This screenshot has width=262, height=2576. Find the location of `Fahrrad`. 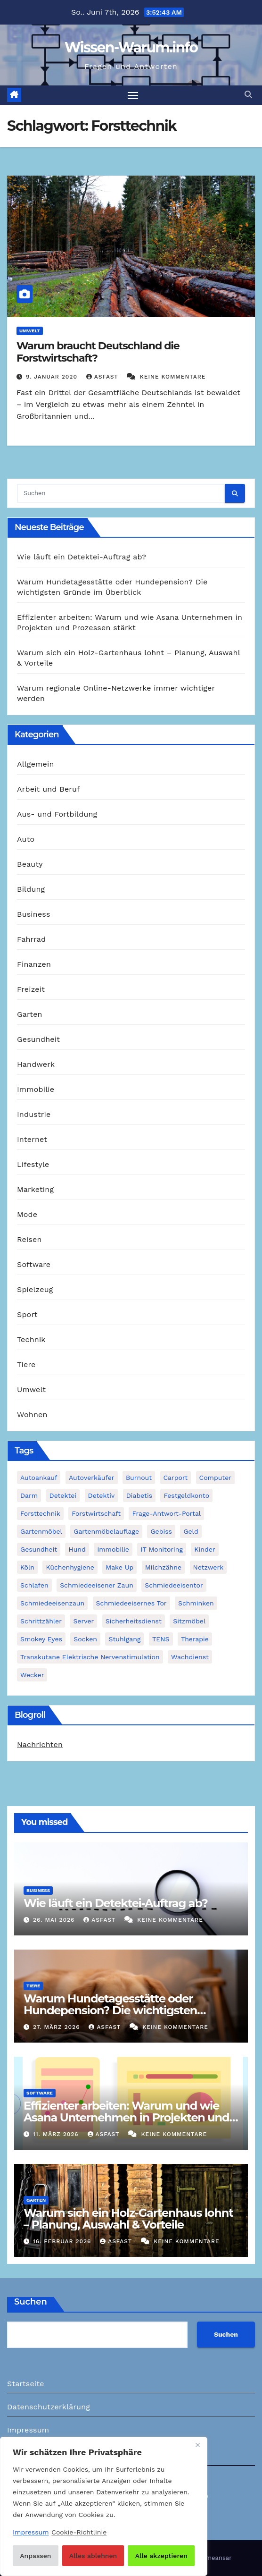

Fahrrad is located at coordinates (31, 939).